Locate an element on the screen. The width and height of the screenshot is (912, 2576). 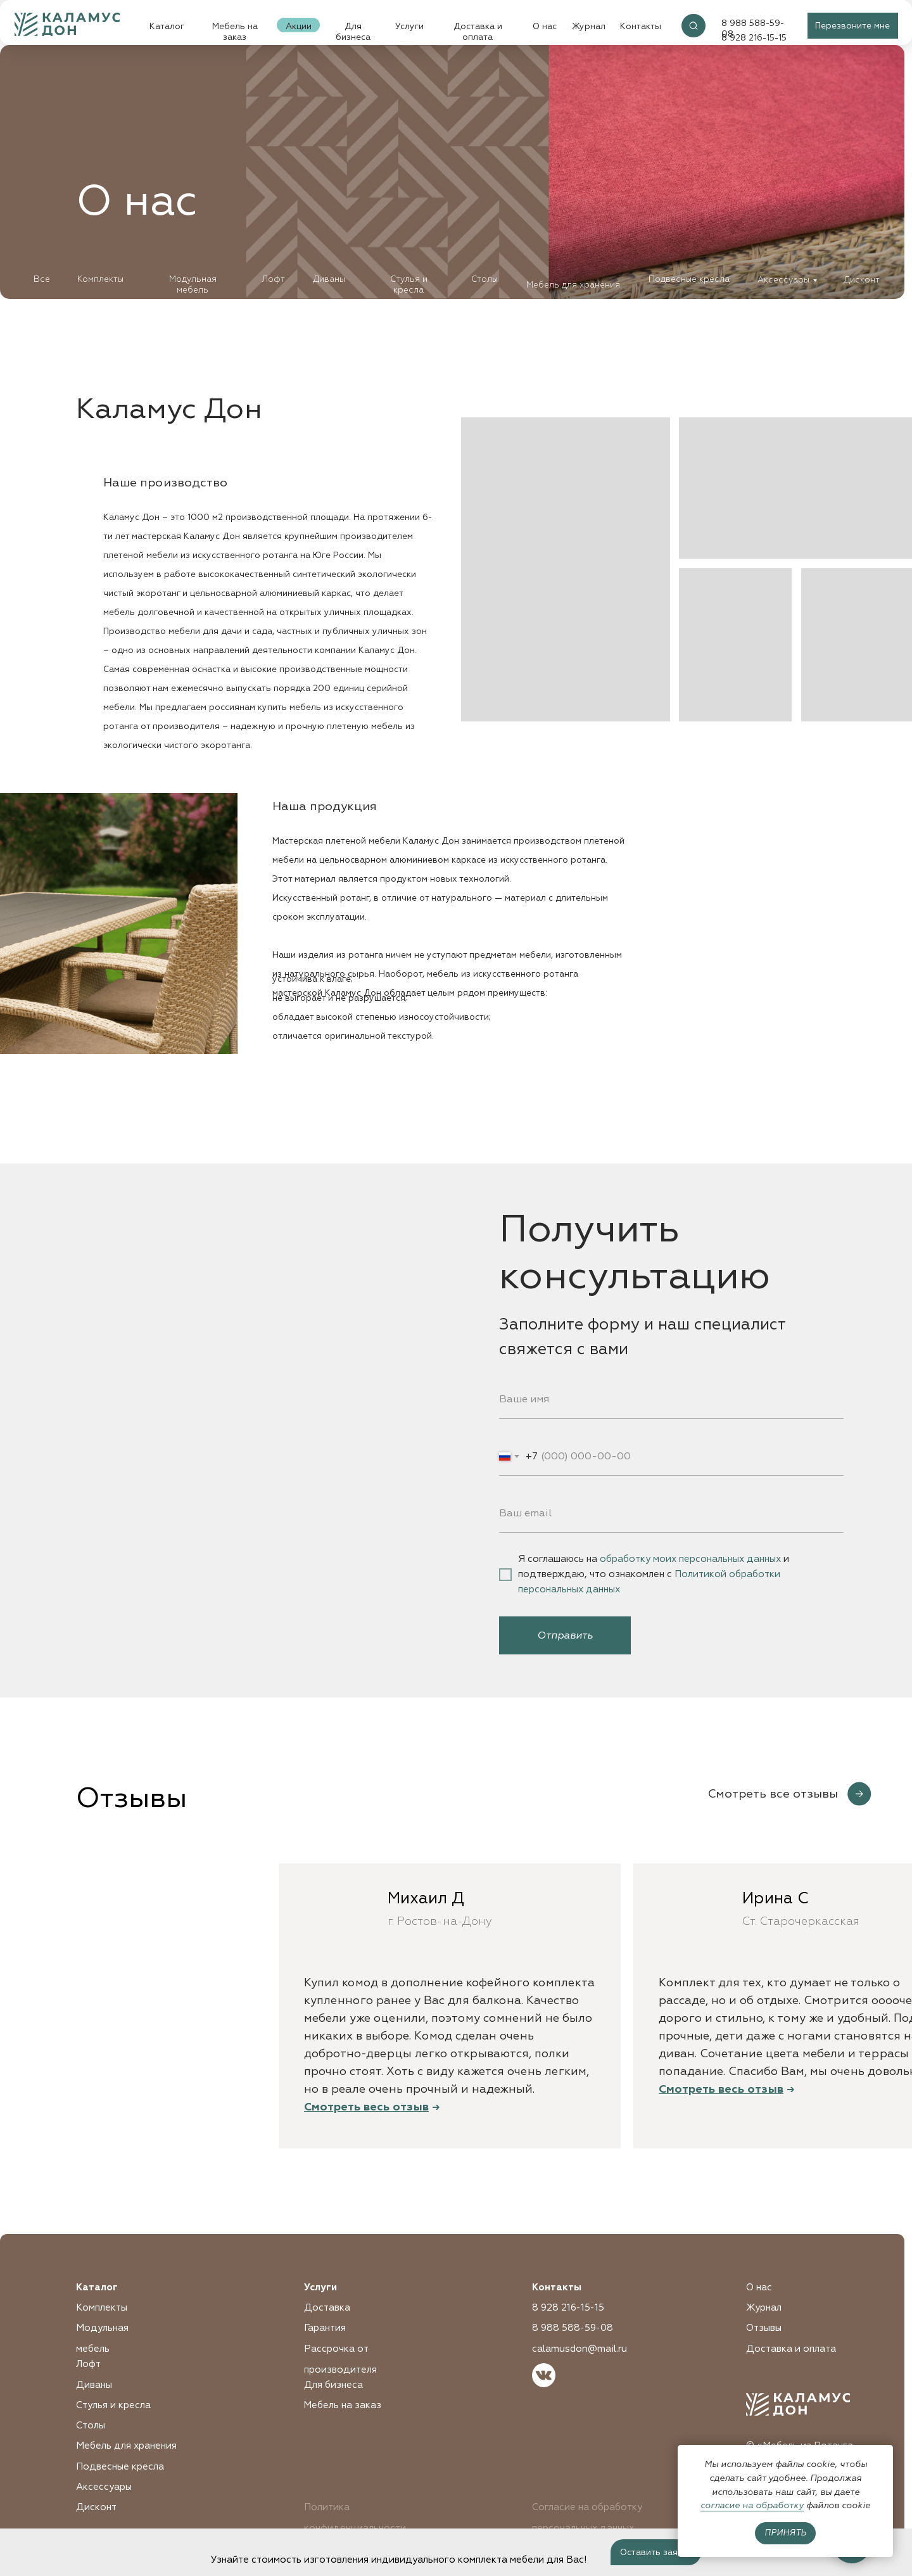
Все is located at coordinates (42, 279).